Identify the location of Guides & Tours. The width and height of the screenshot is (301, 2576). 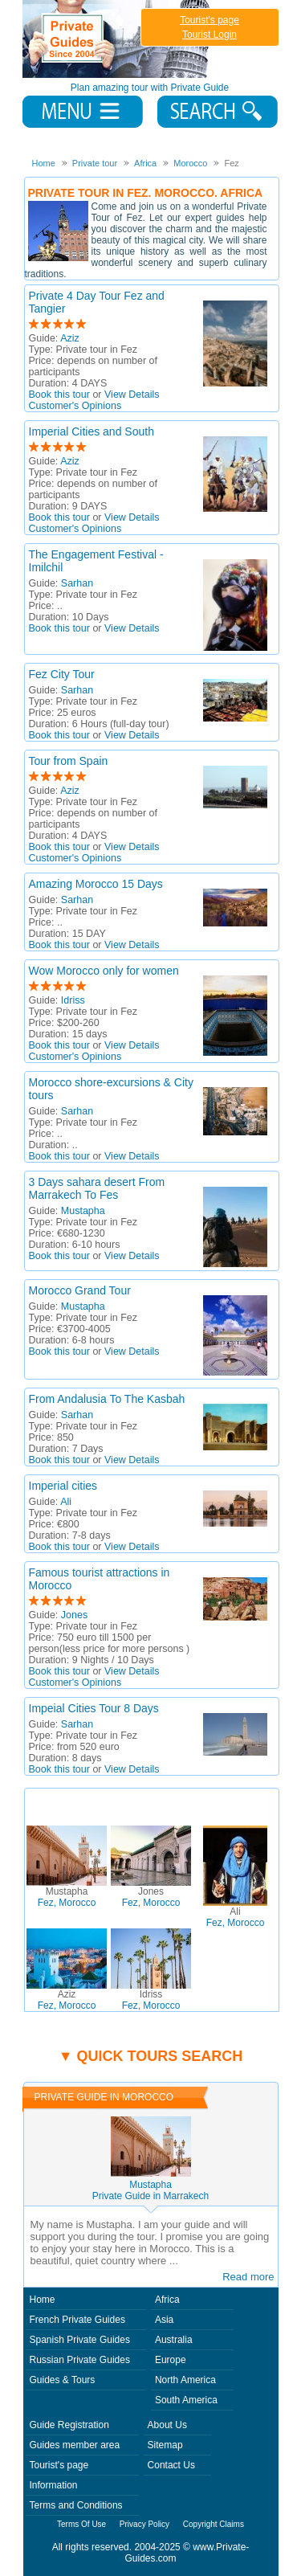
(63, 2380).